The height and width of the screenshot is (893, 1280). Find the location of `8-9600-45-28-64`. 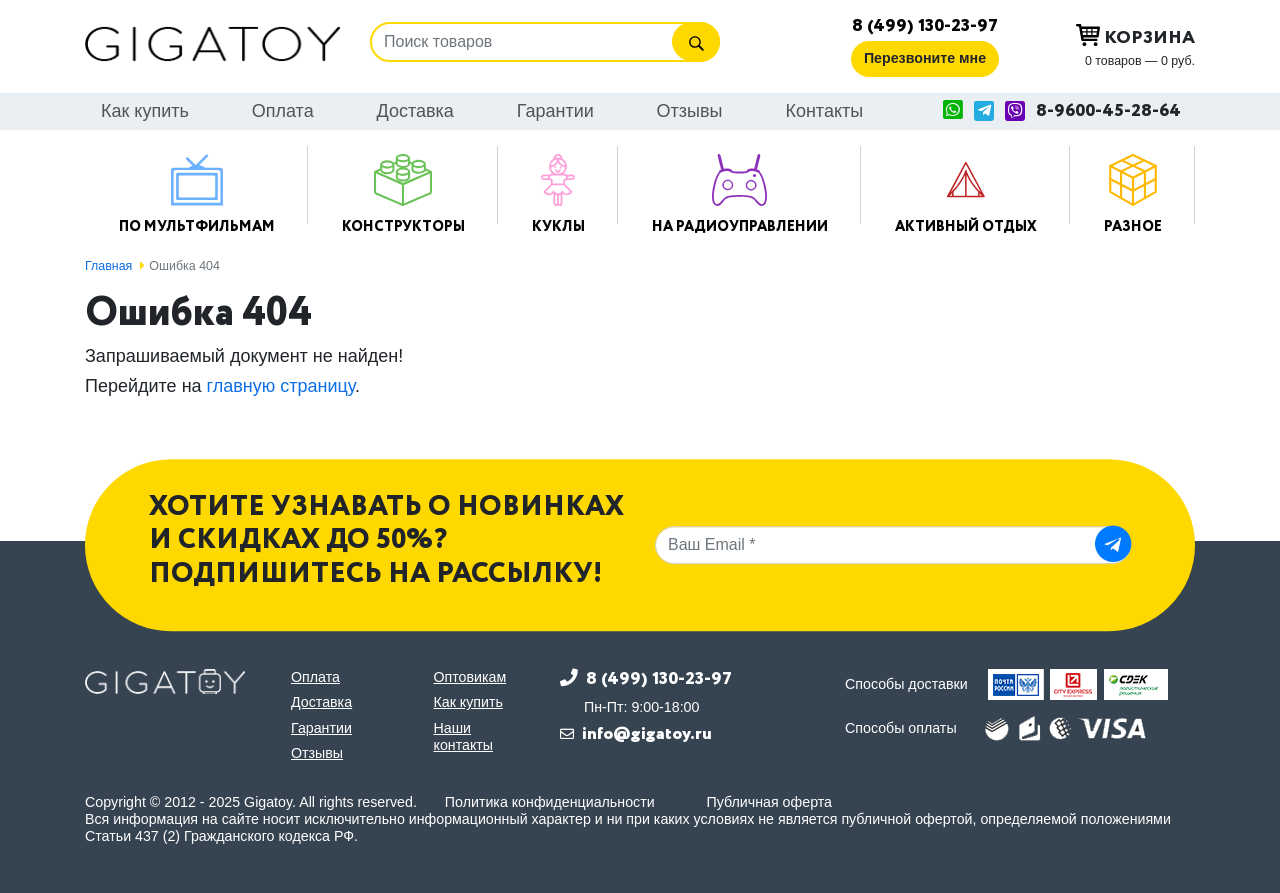

8-9600-45-28-64 is located at coordinates (1108, 111).